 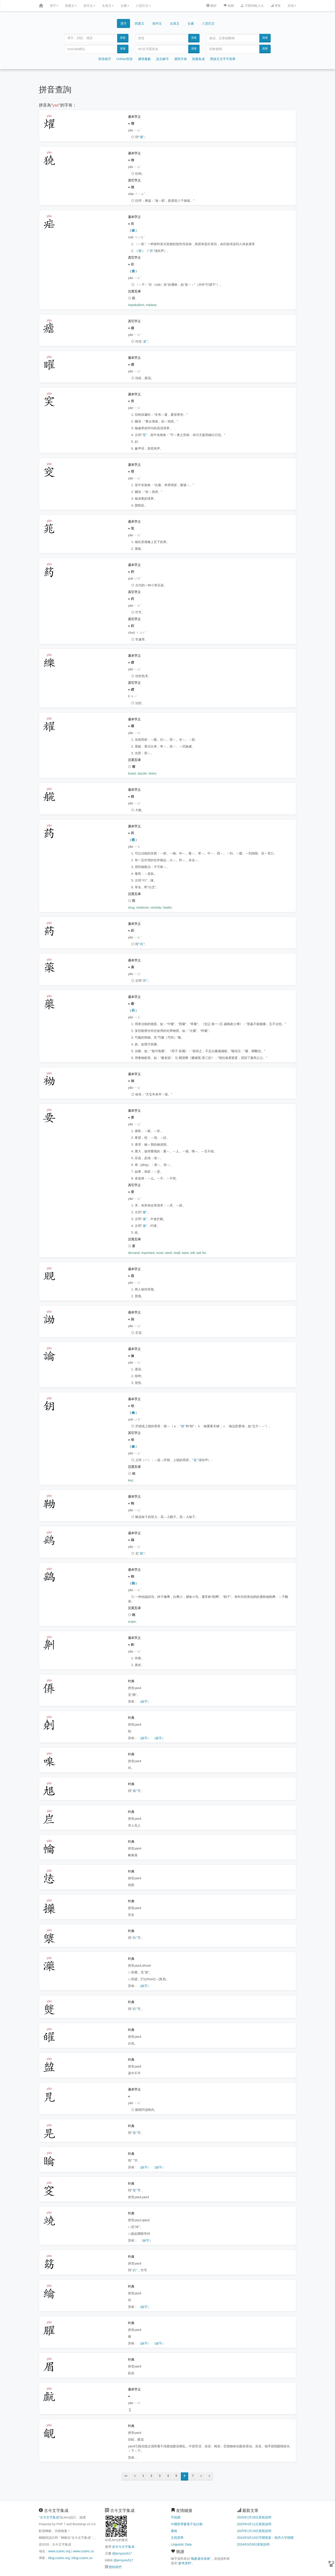 I want to click on 古今文字集成, so click(x=49, y=2517).